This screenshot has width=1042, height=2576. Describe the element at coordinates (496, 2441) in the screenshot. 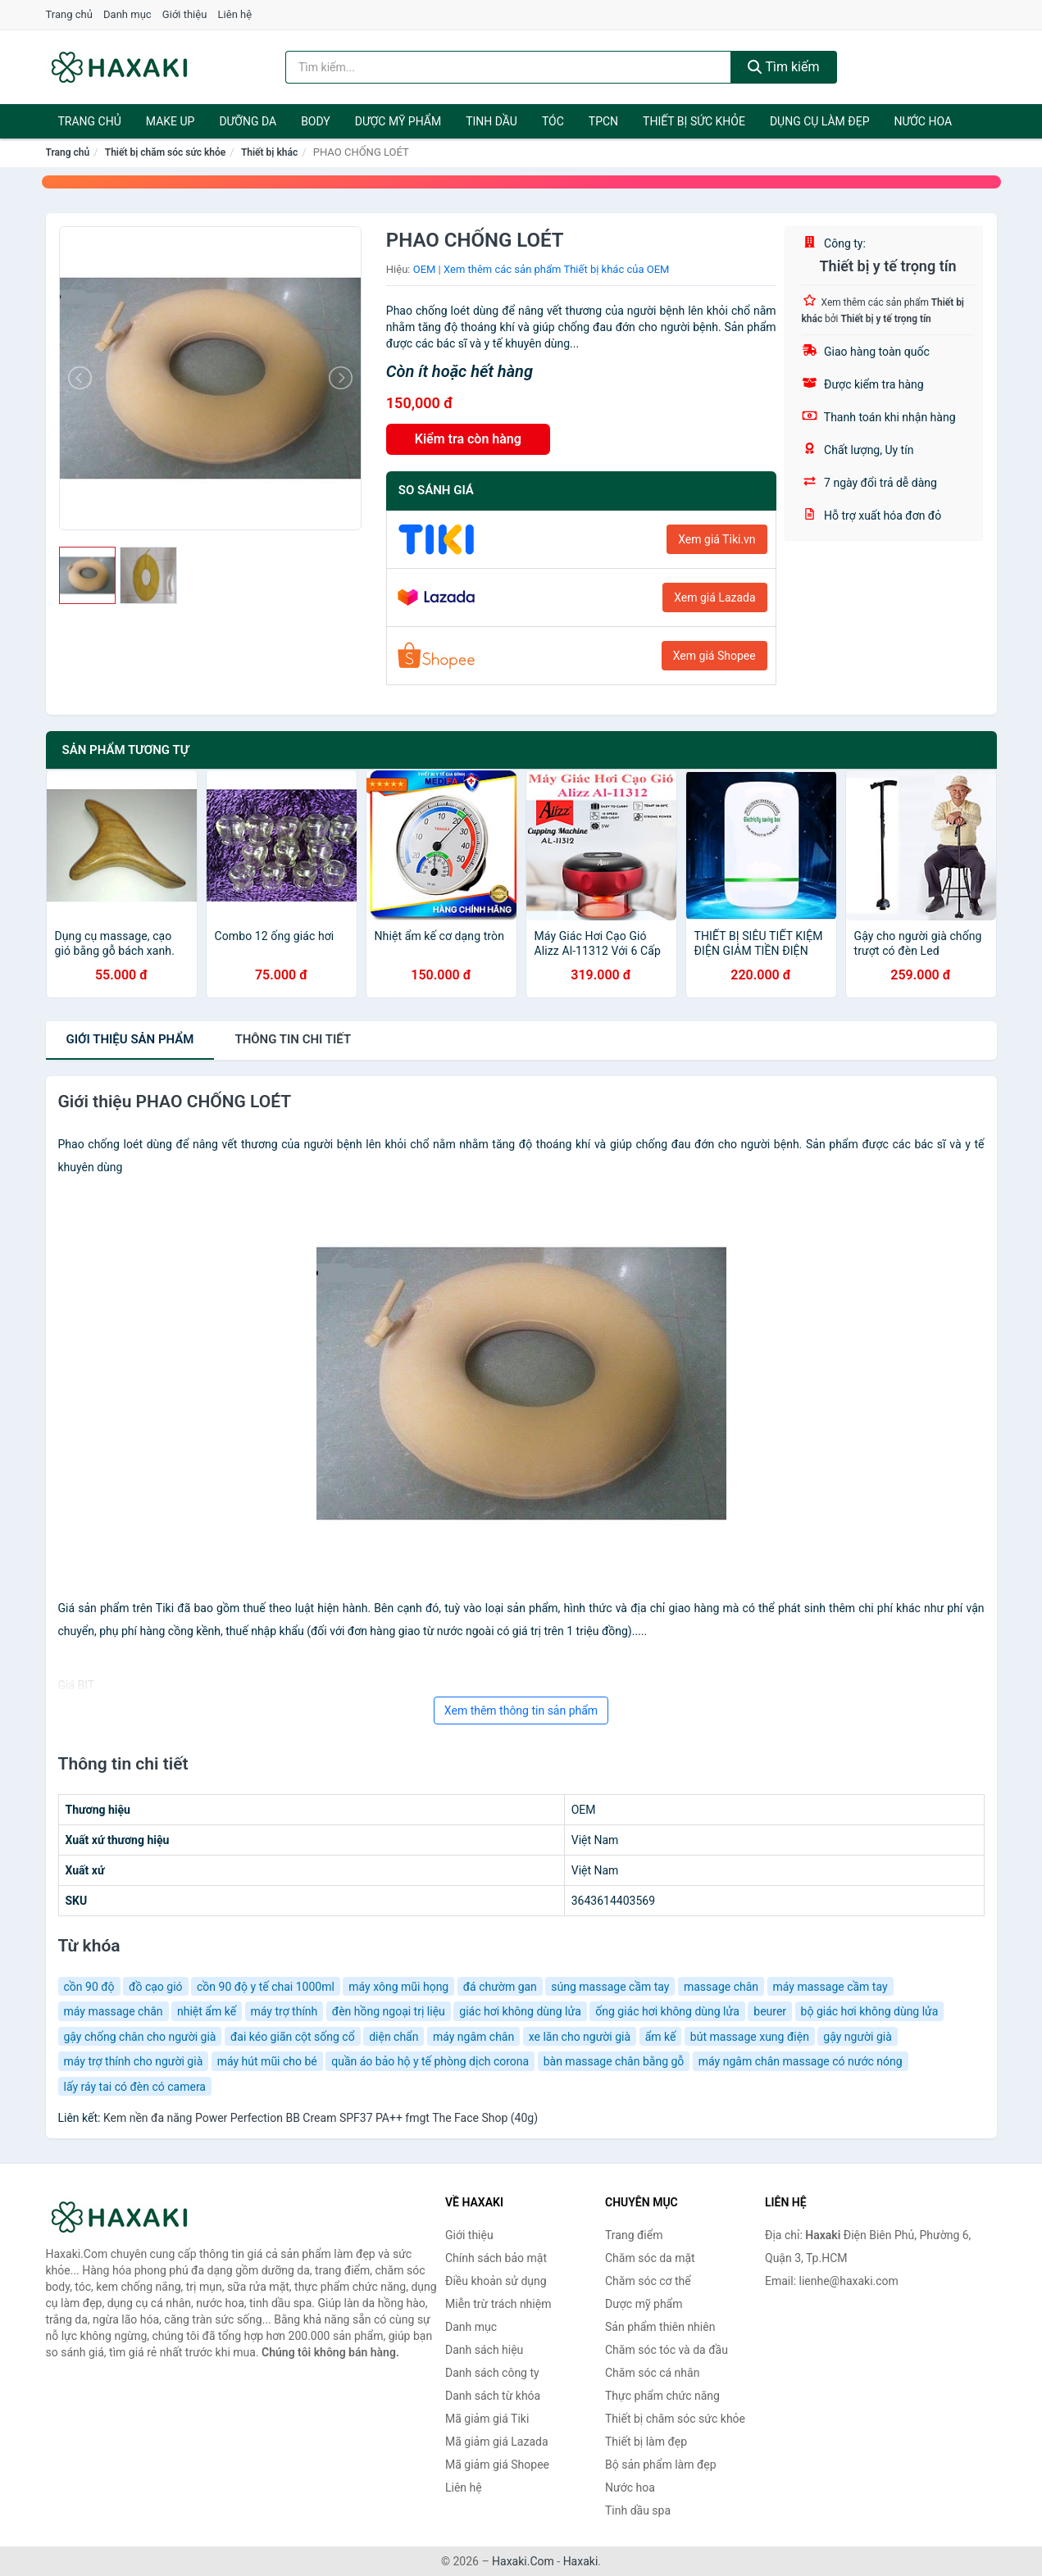

I see `Mã giảm giá Lazada` at that location.